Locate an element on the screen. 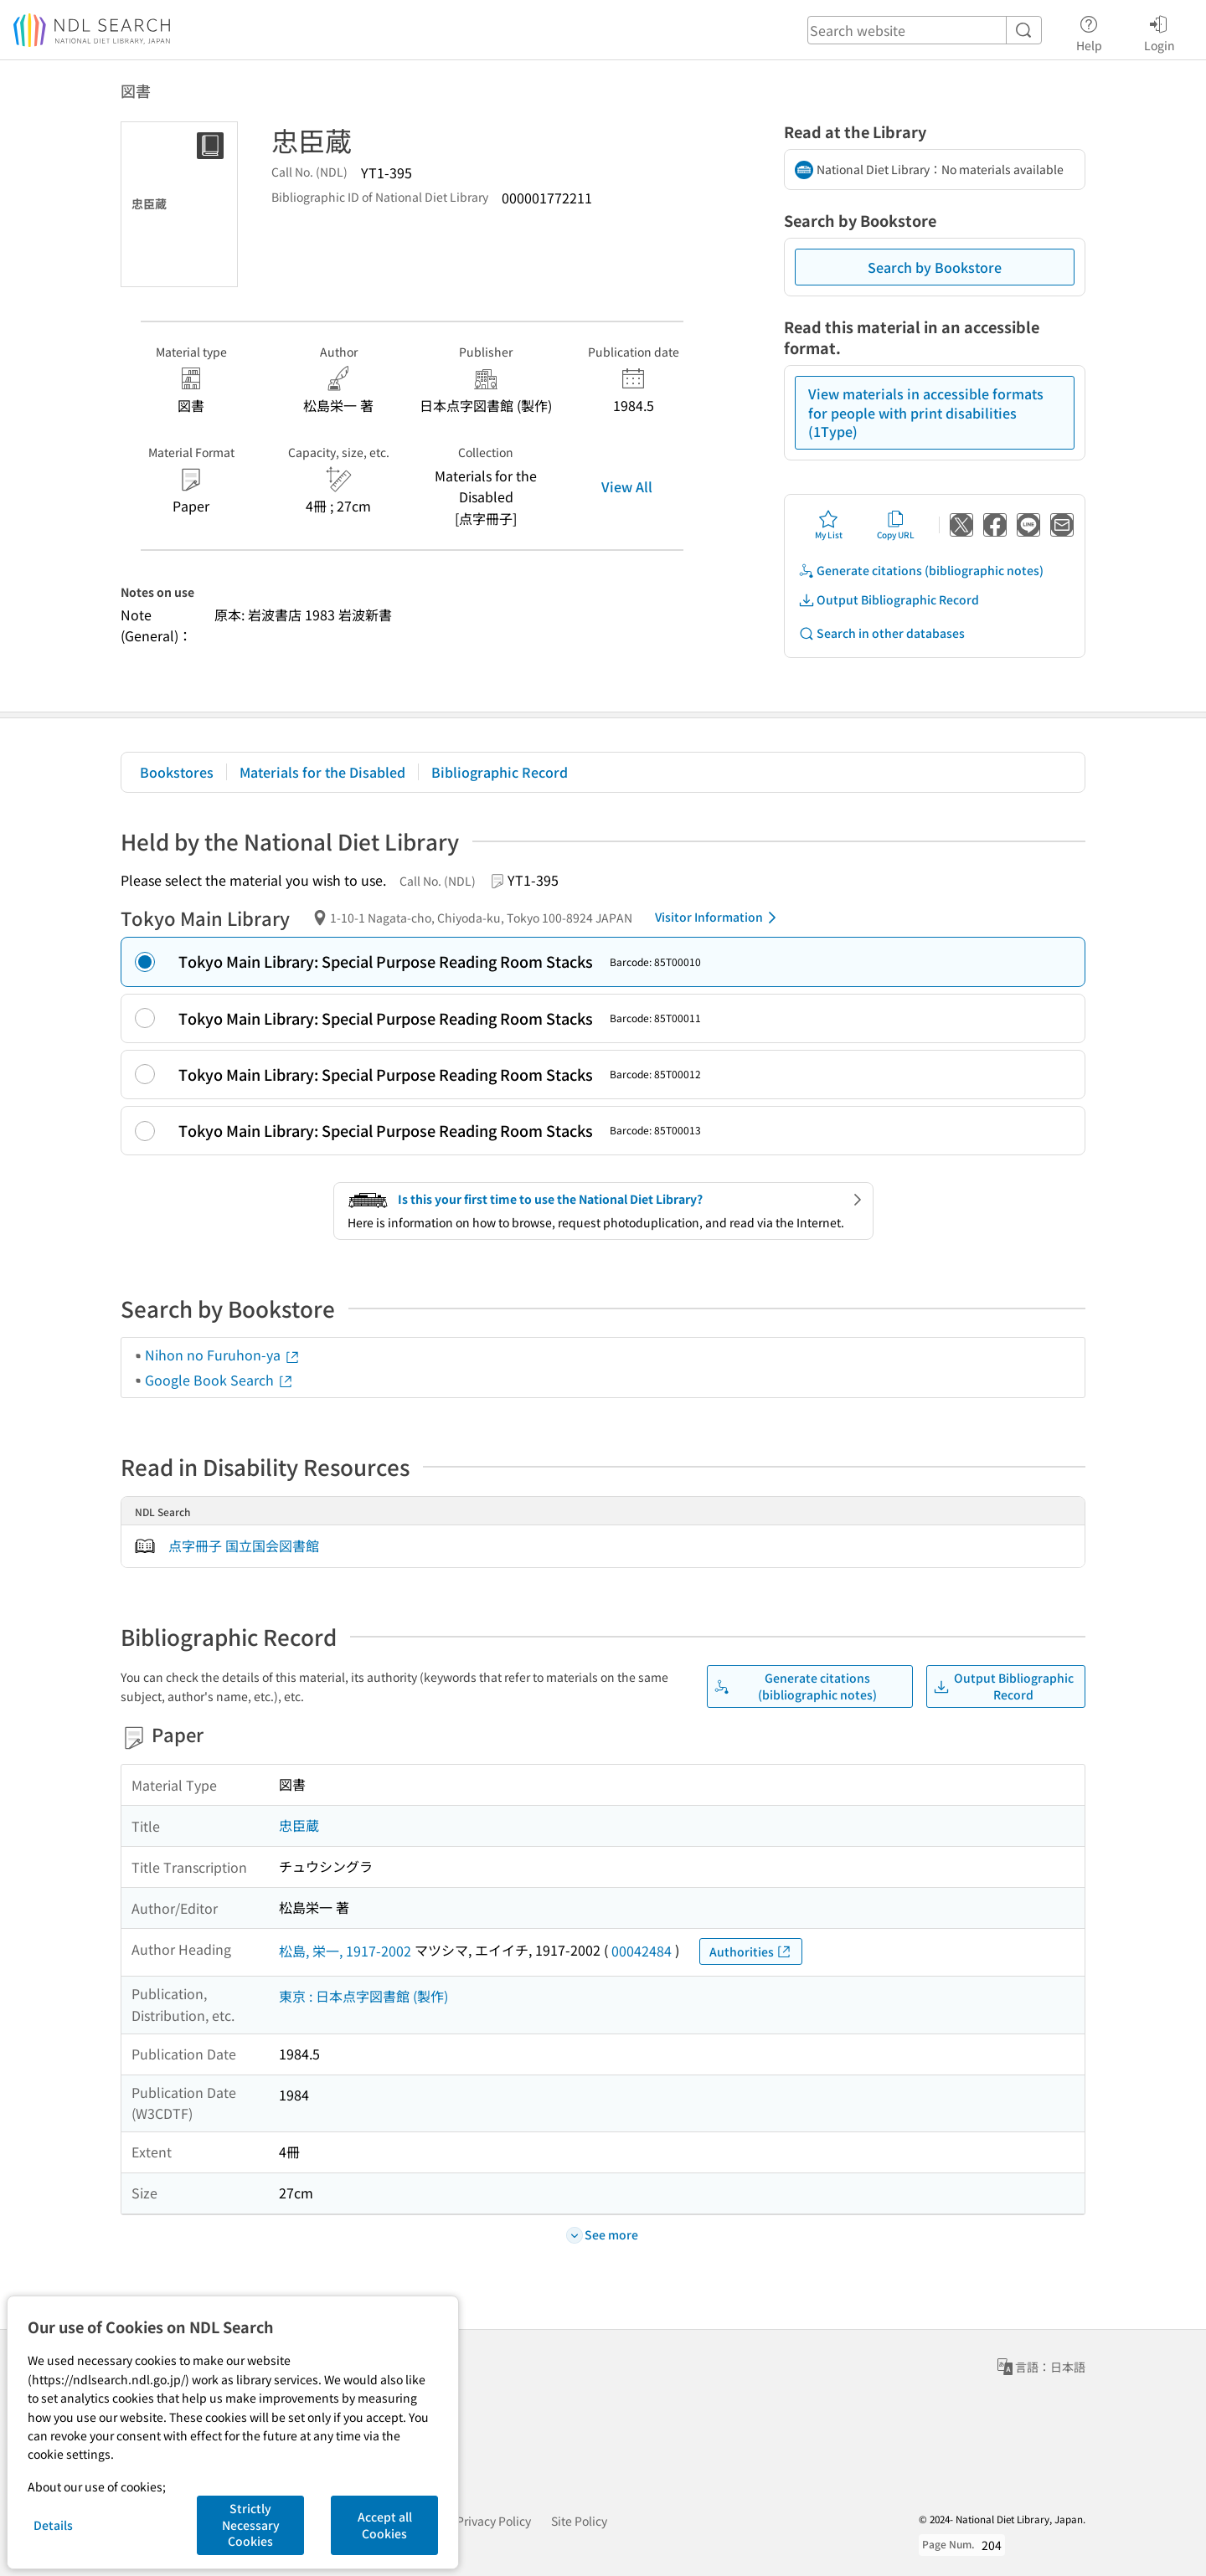 The width and height of the screenshot is (1206, 2576). View All is located at coordinates (626, 486).